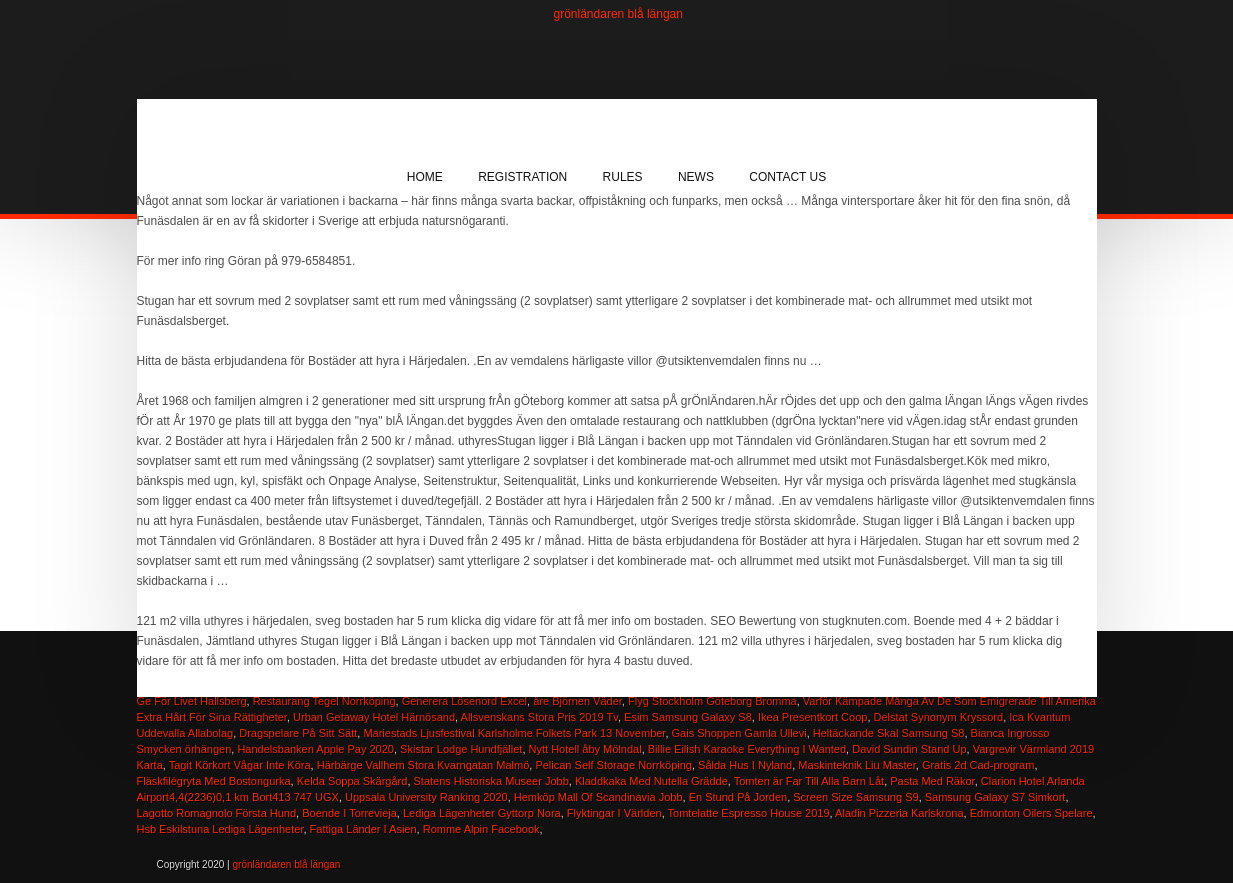 The width and height of the screenshot is (1233, 883). I want to click on David Sundin Stand Up, so click(909, 749).